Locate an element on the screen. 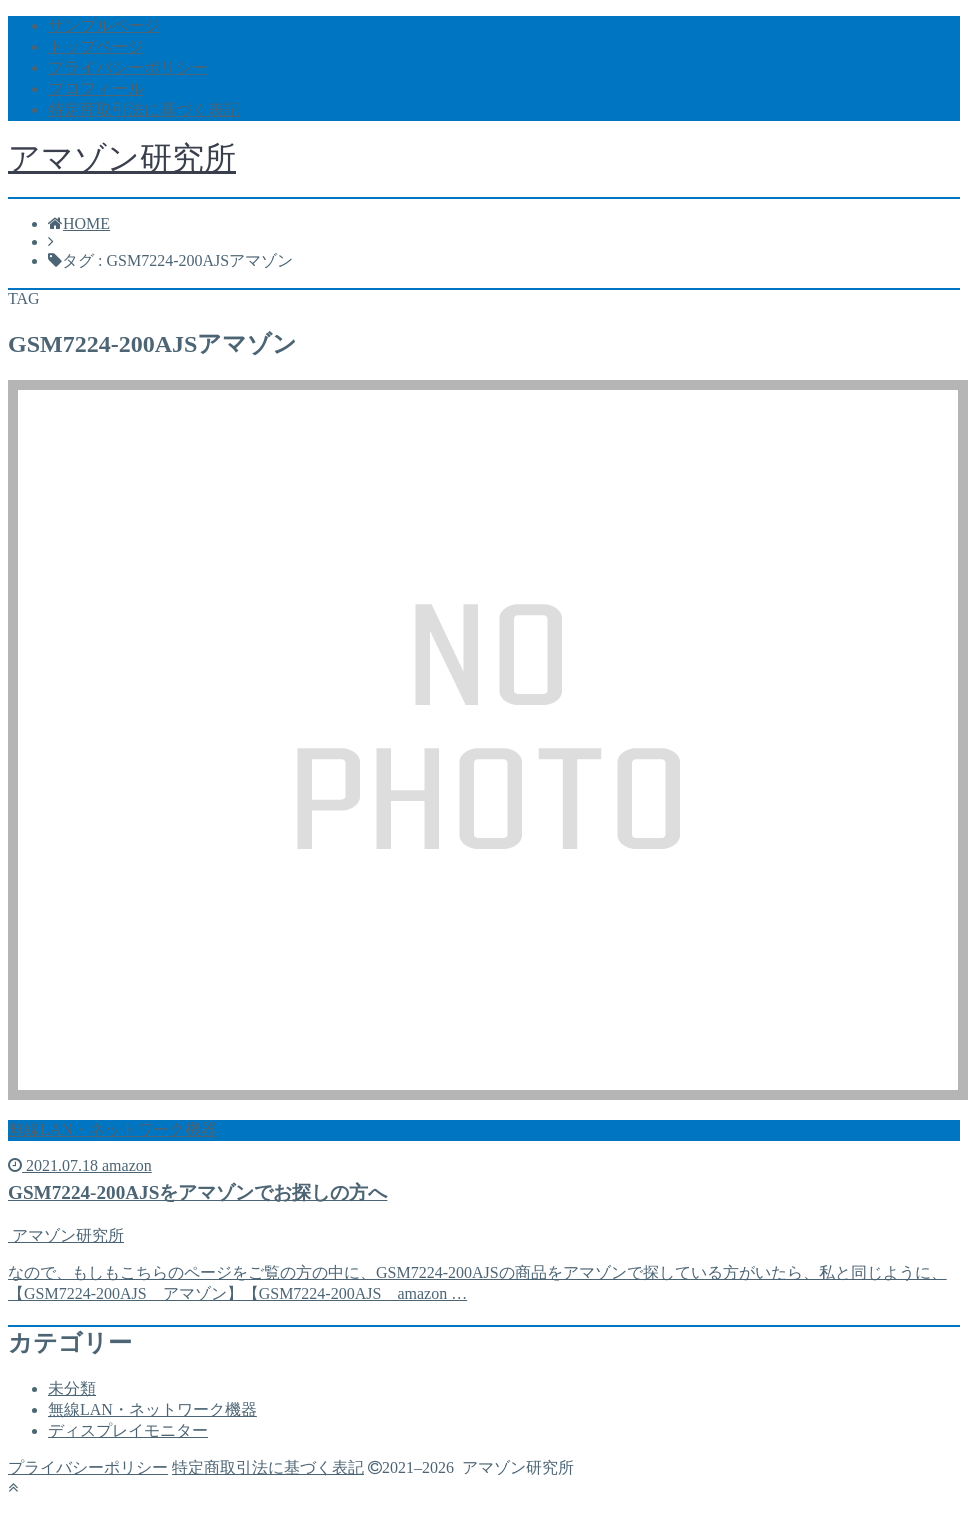 This screenshot has height=1528, width=968. トップページ is located at coordinates (96, 46).